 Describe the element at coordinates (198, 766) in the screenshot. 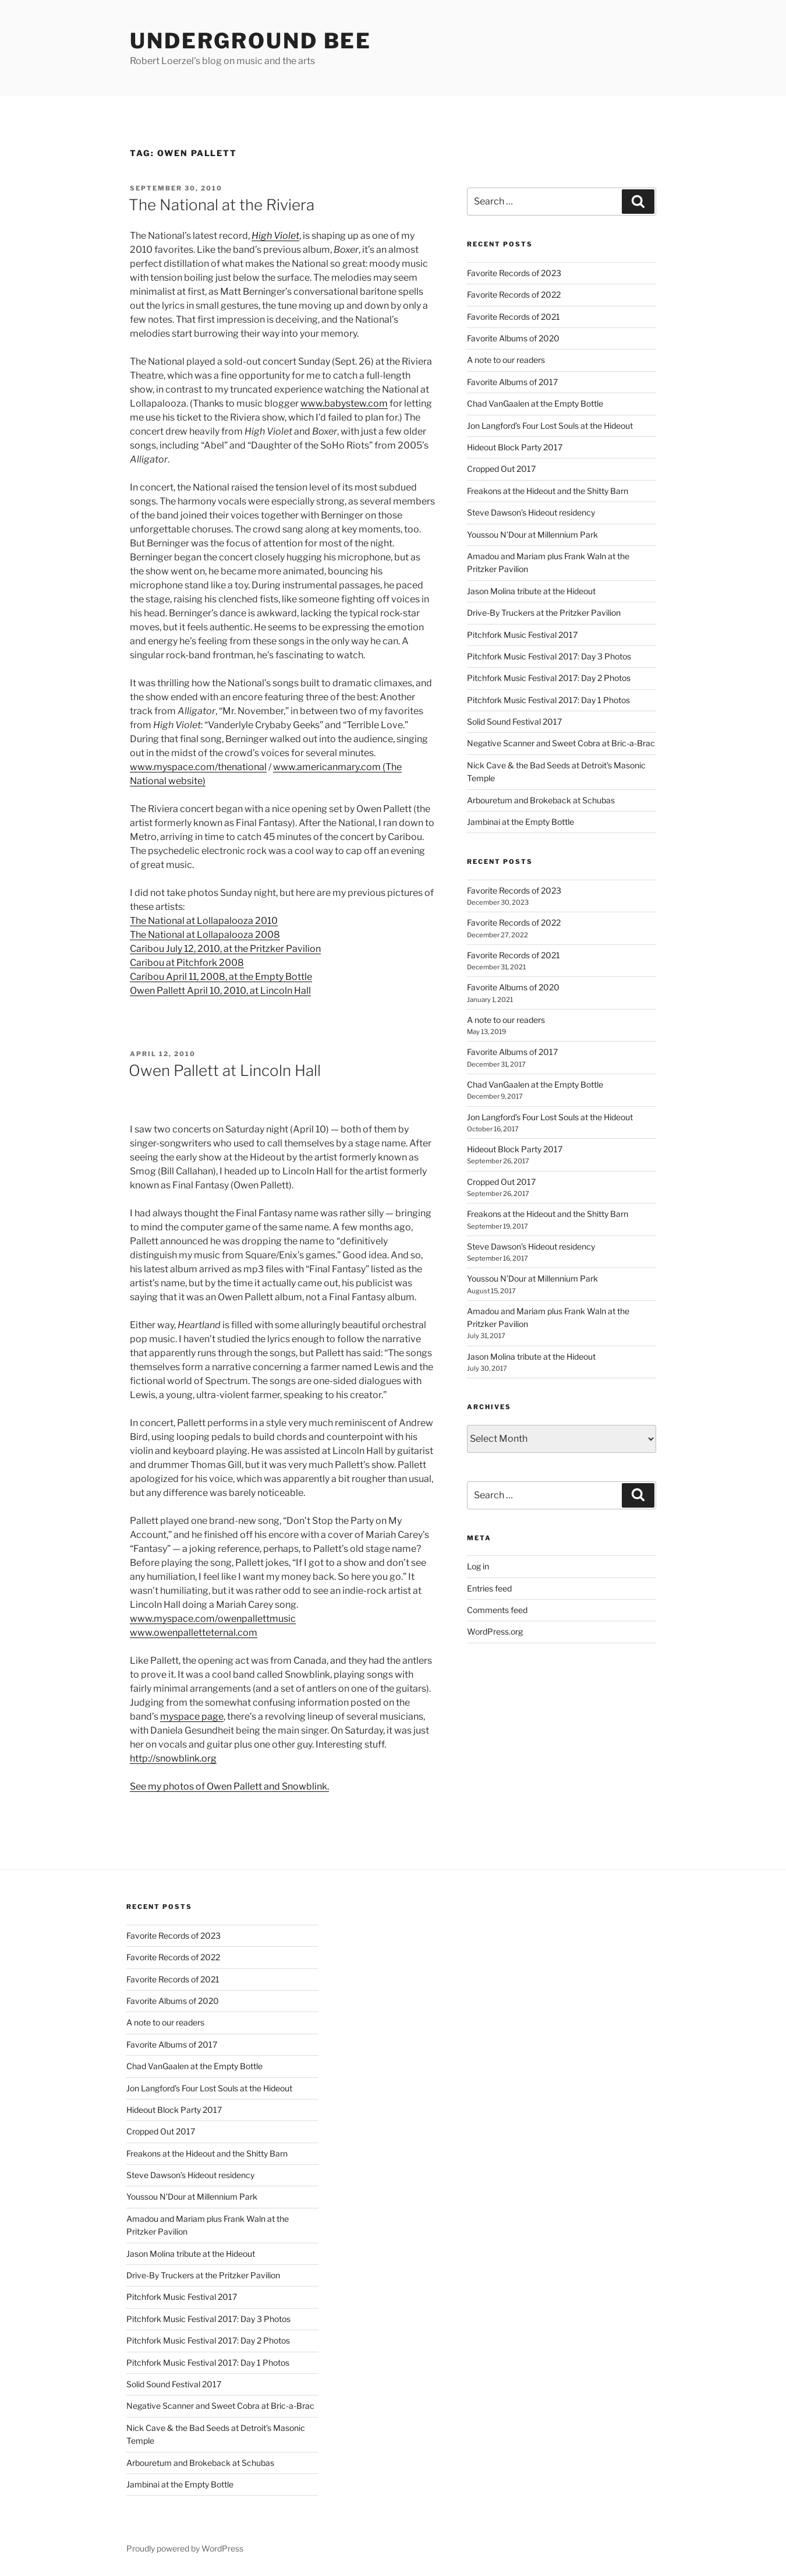

I see `www.myspace.com/thenational` at that location.